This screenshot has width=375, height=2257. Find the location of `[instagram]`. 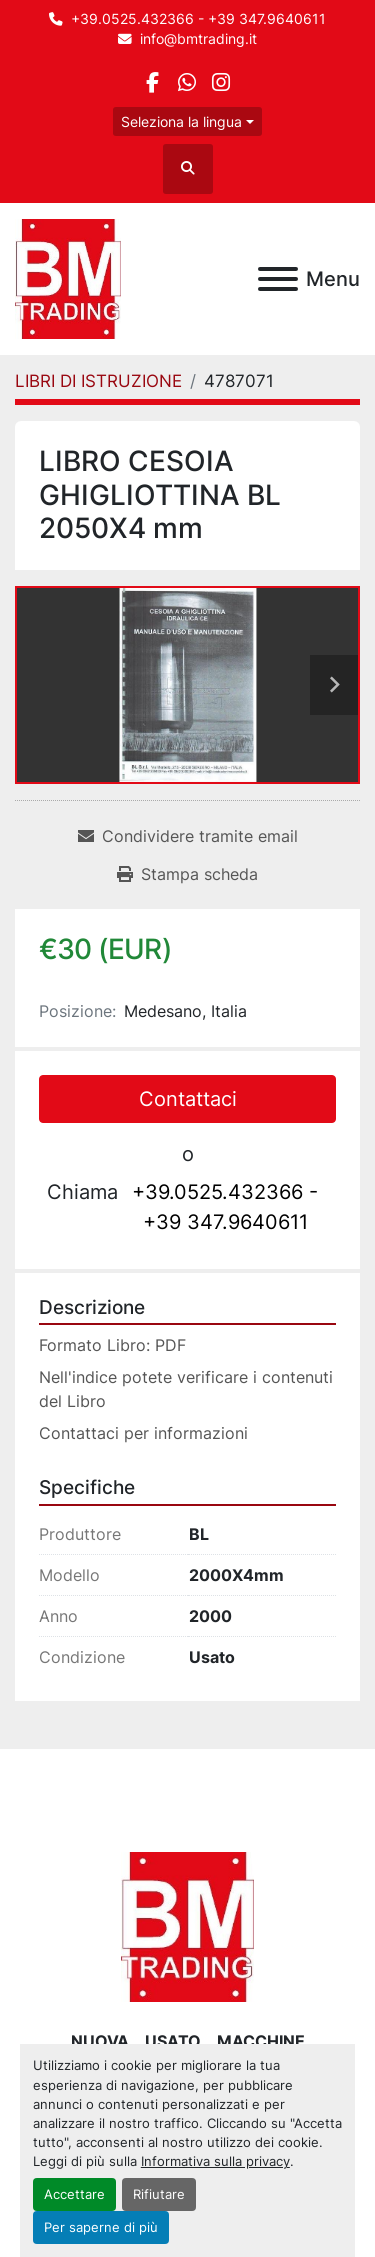

[instagram] is located at coordinates (221, 82).